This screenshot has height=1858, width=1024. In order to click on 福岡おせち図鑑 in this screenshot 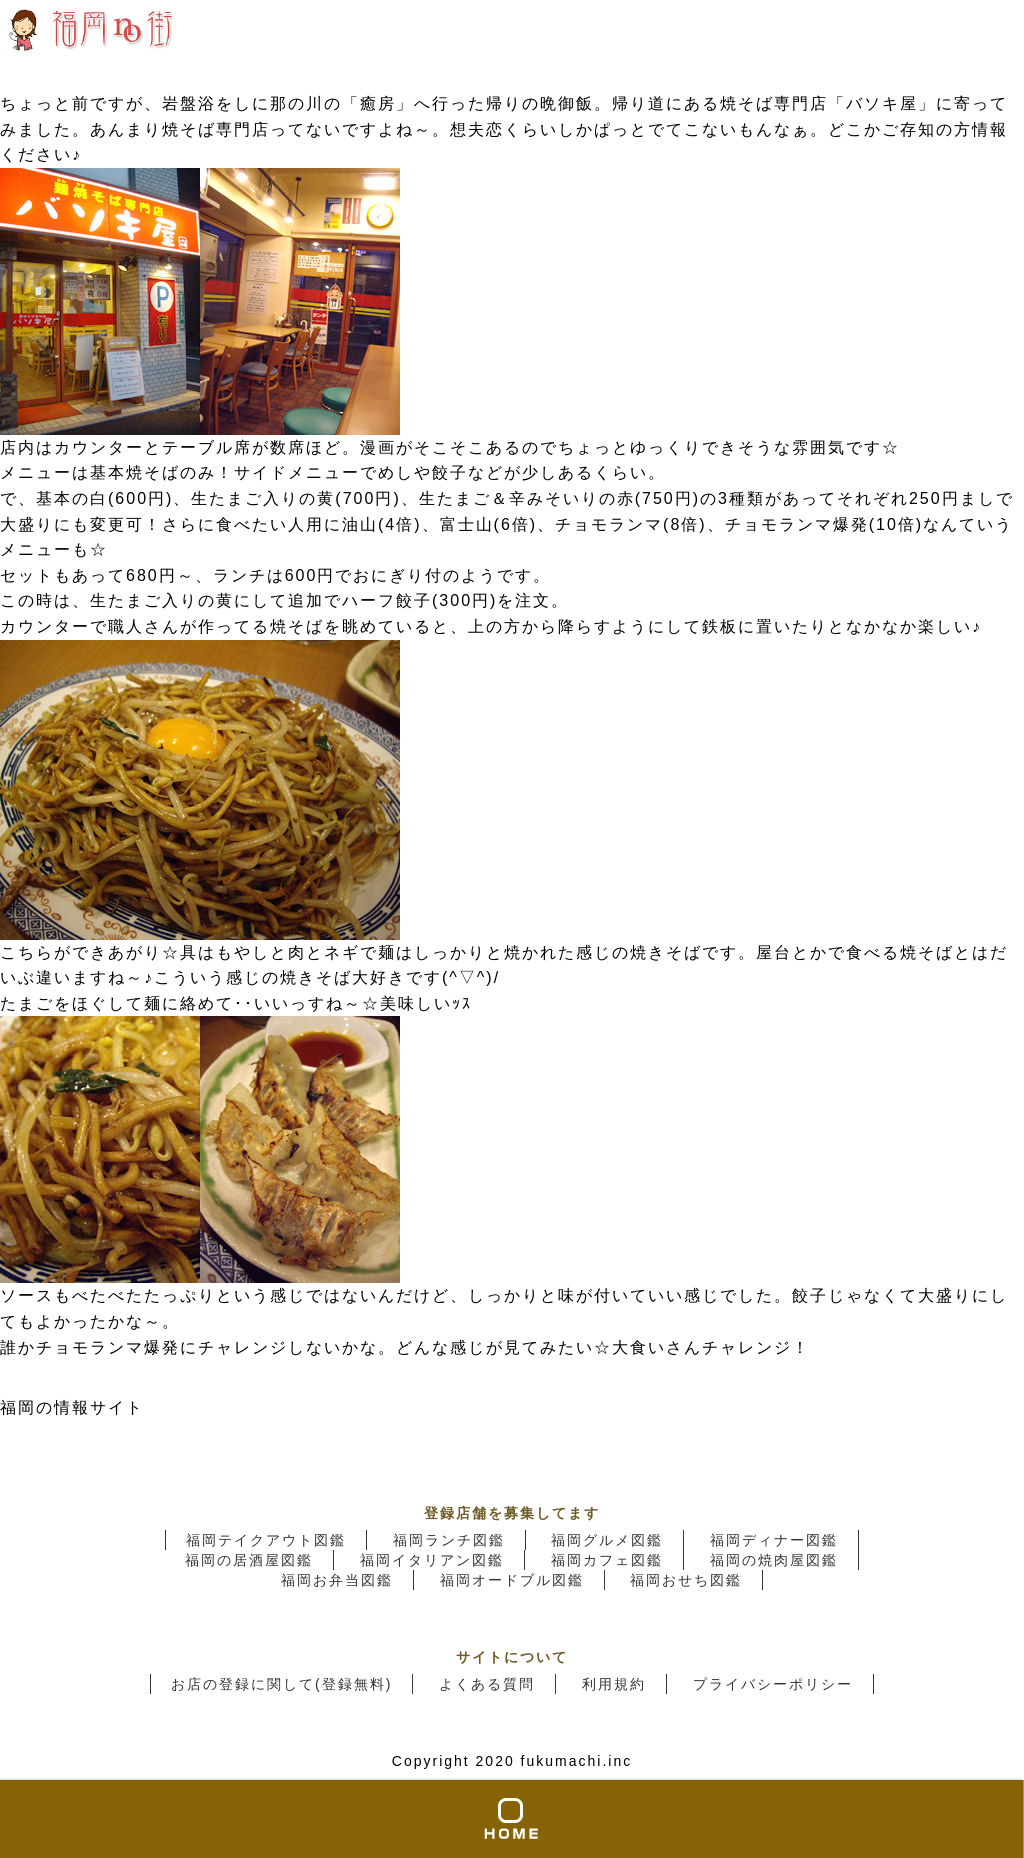, I will do `click(686, 1580)`.